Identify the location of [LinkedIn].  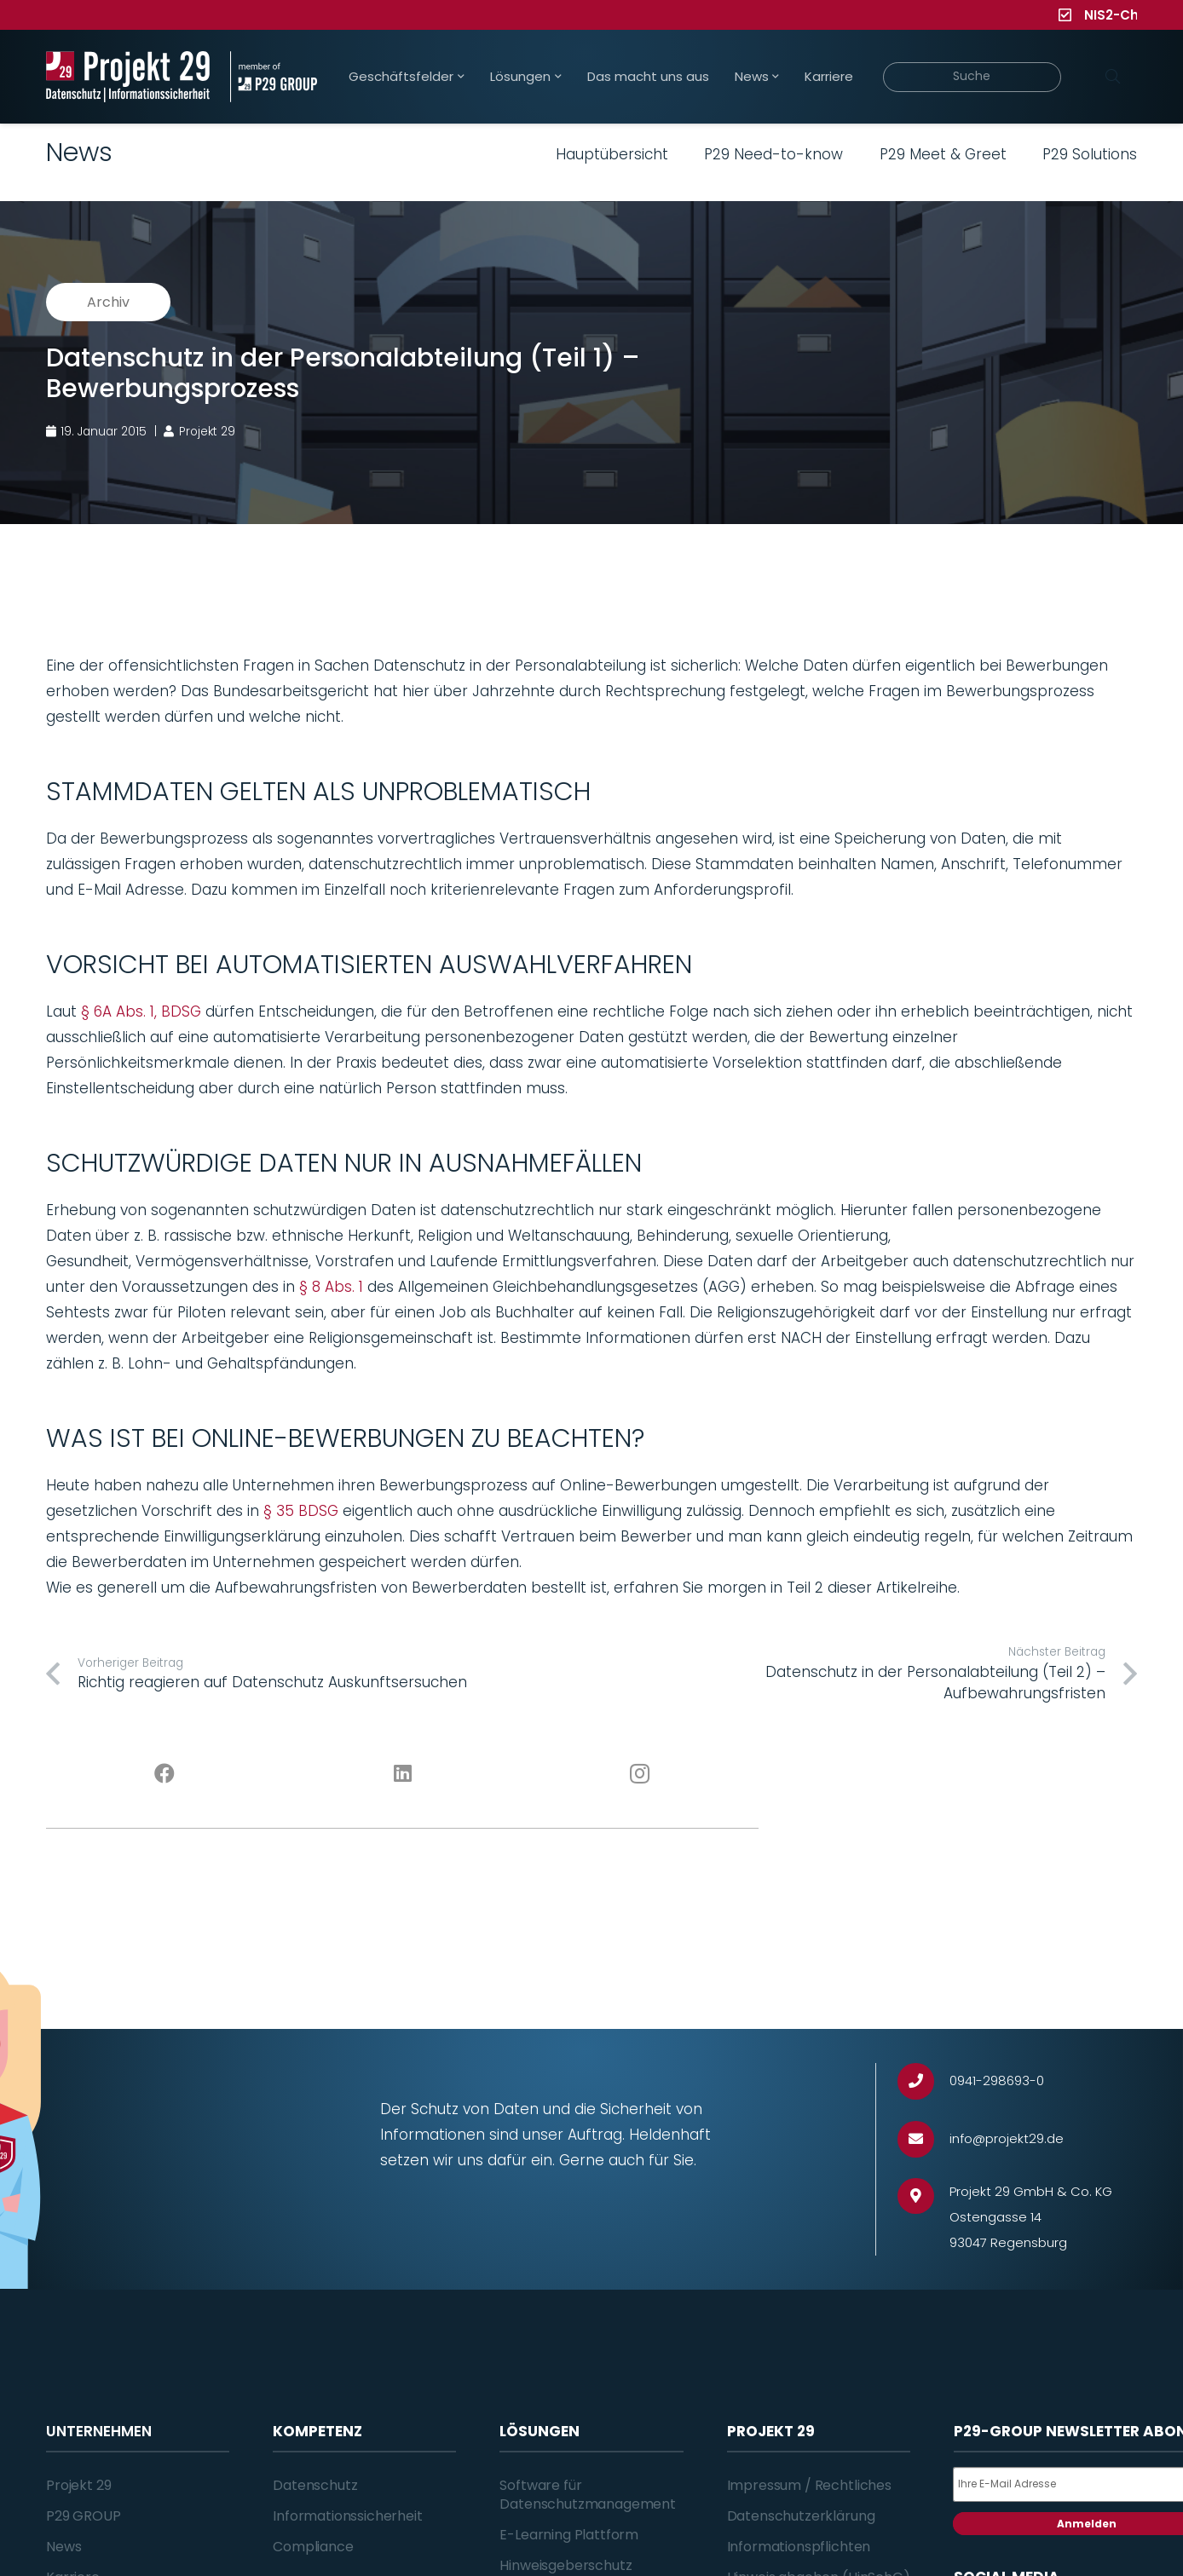
(403, 1774).